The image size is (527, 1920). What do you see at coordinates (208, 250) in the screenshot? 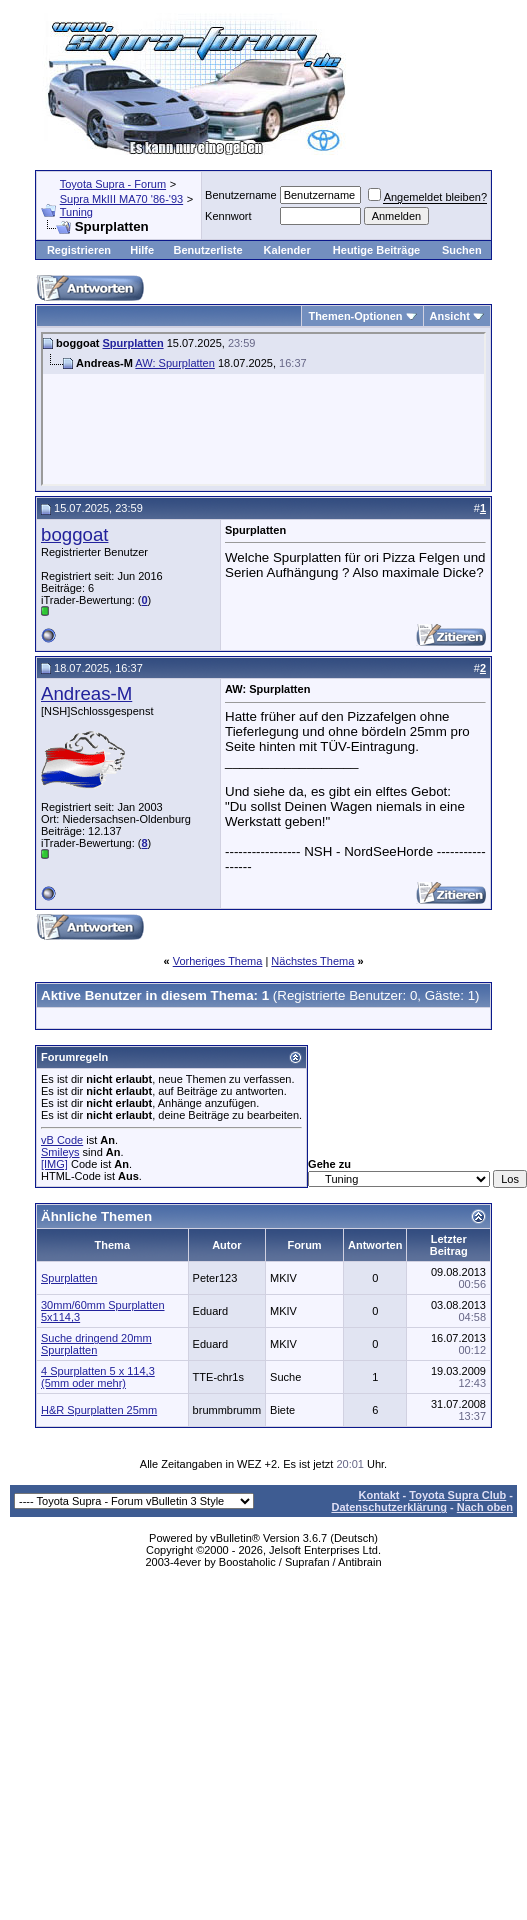
I see `Benutzerliste` at bounding box center [208, 250].